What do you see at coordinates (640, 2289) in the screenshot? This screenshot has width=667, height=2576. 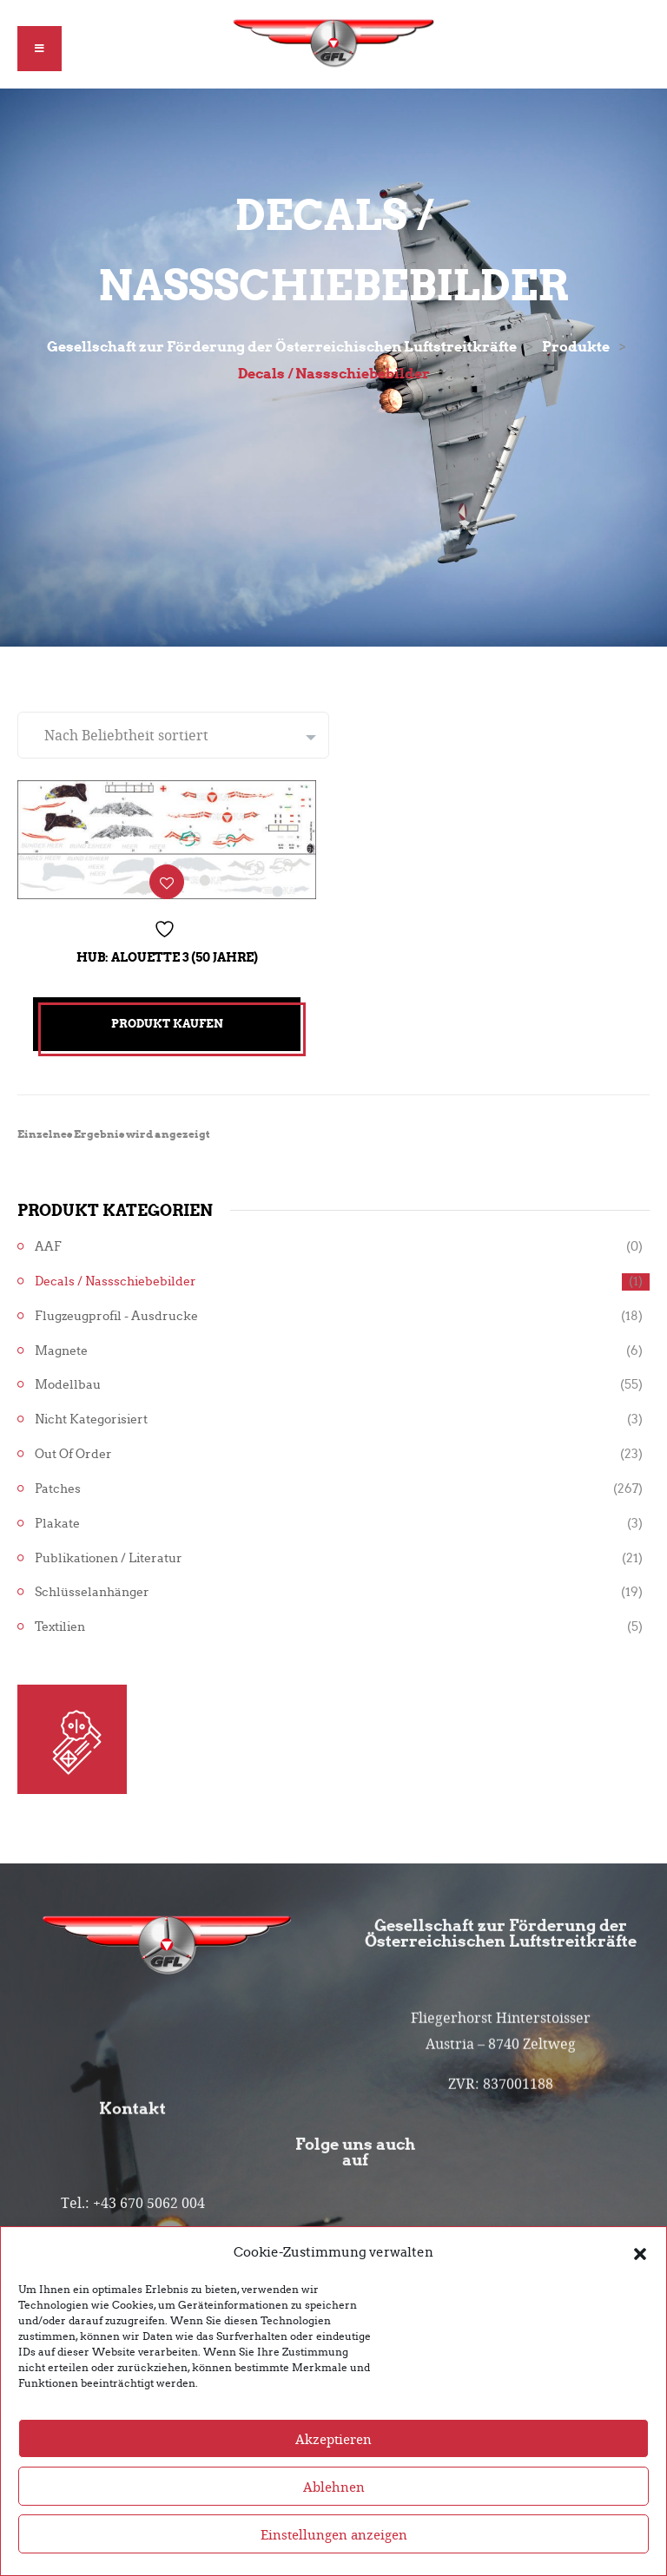 I see `[button]` at bounding box center [640, 2289].